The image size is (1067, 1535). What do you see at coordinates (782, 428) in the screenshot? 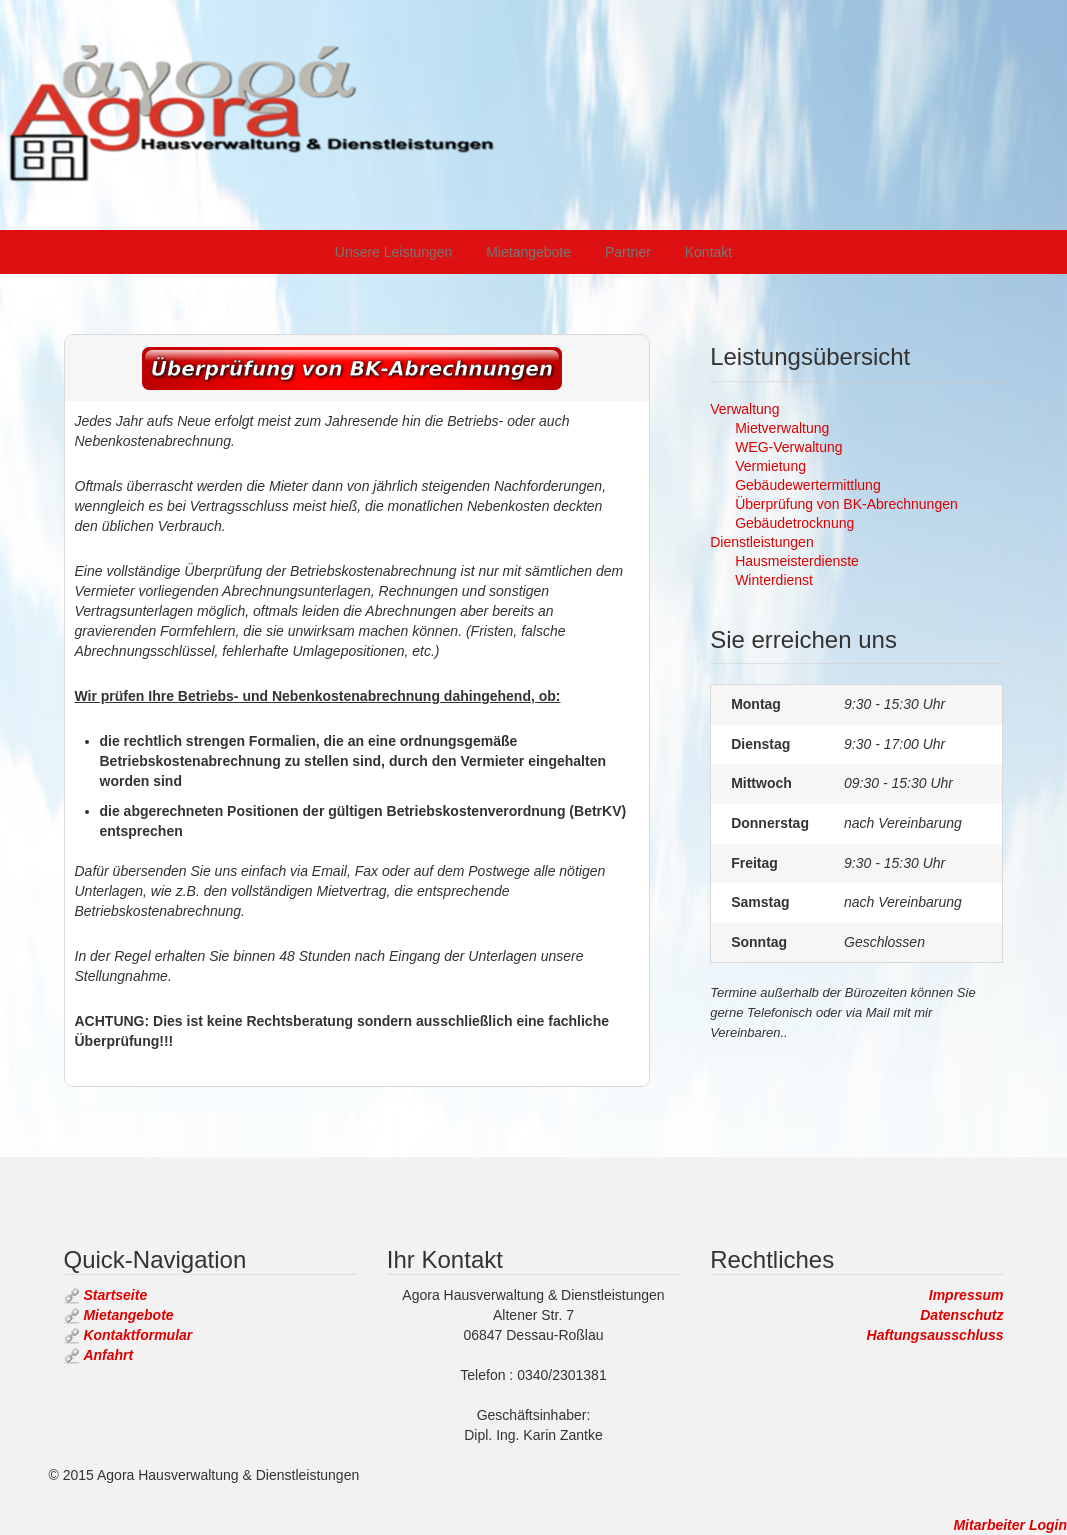
I see `Mietverwaltung` at bounding box center [782, 428].